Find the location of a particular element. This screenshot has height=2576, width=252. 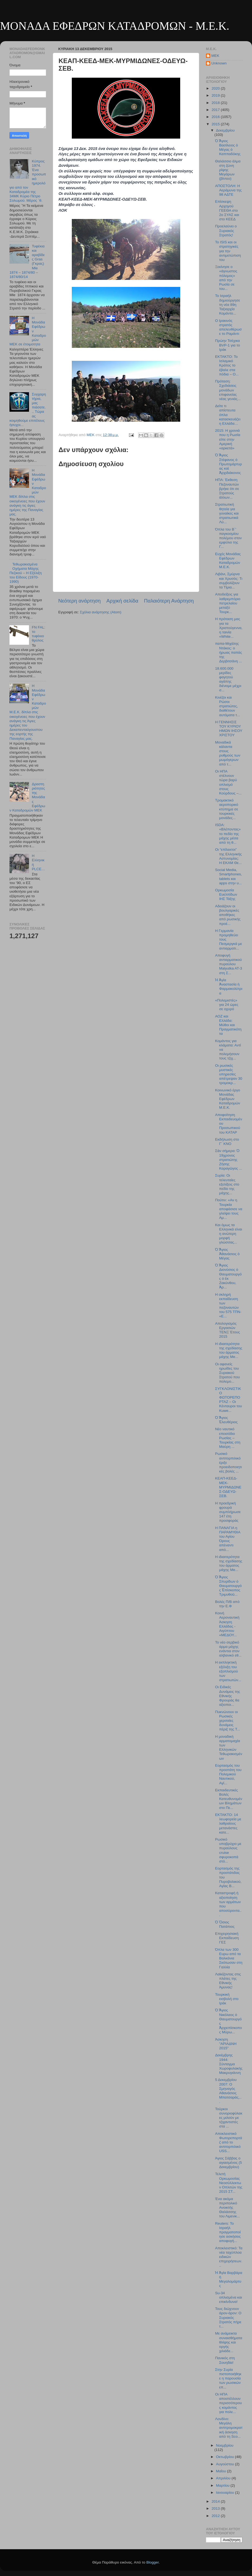

Ιανουαρίου is located at coordinates (225, 2492).